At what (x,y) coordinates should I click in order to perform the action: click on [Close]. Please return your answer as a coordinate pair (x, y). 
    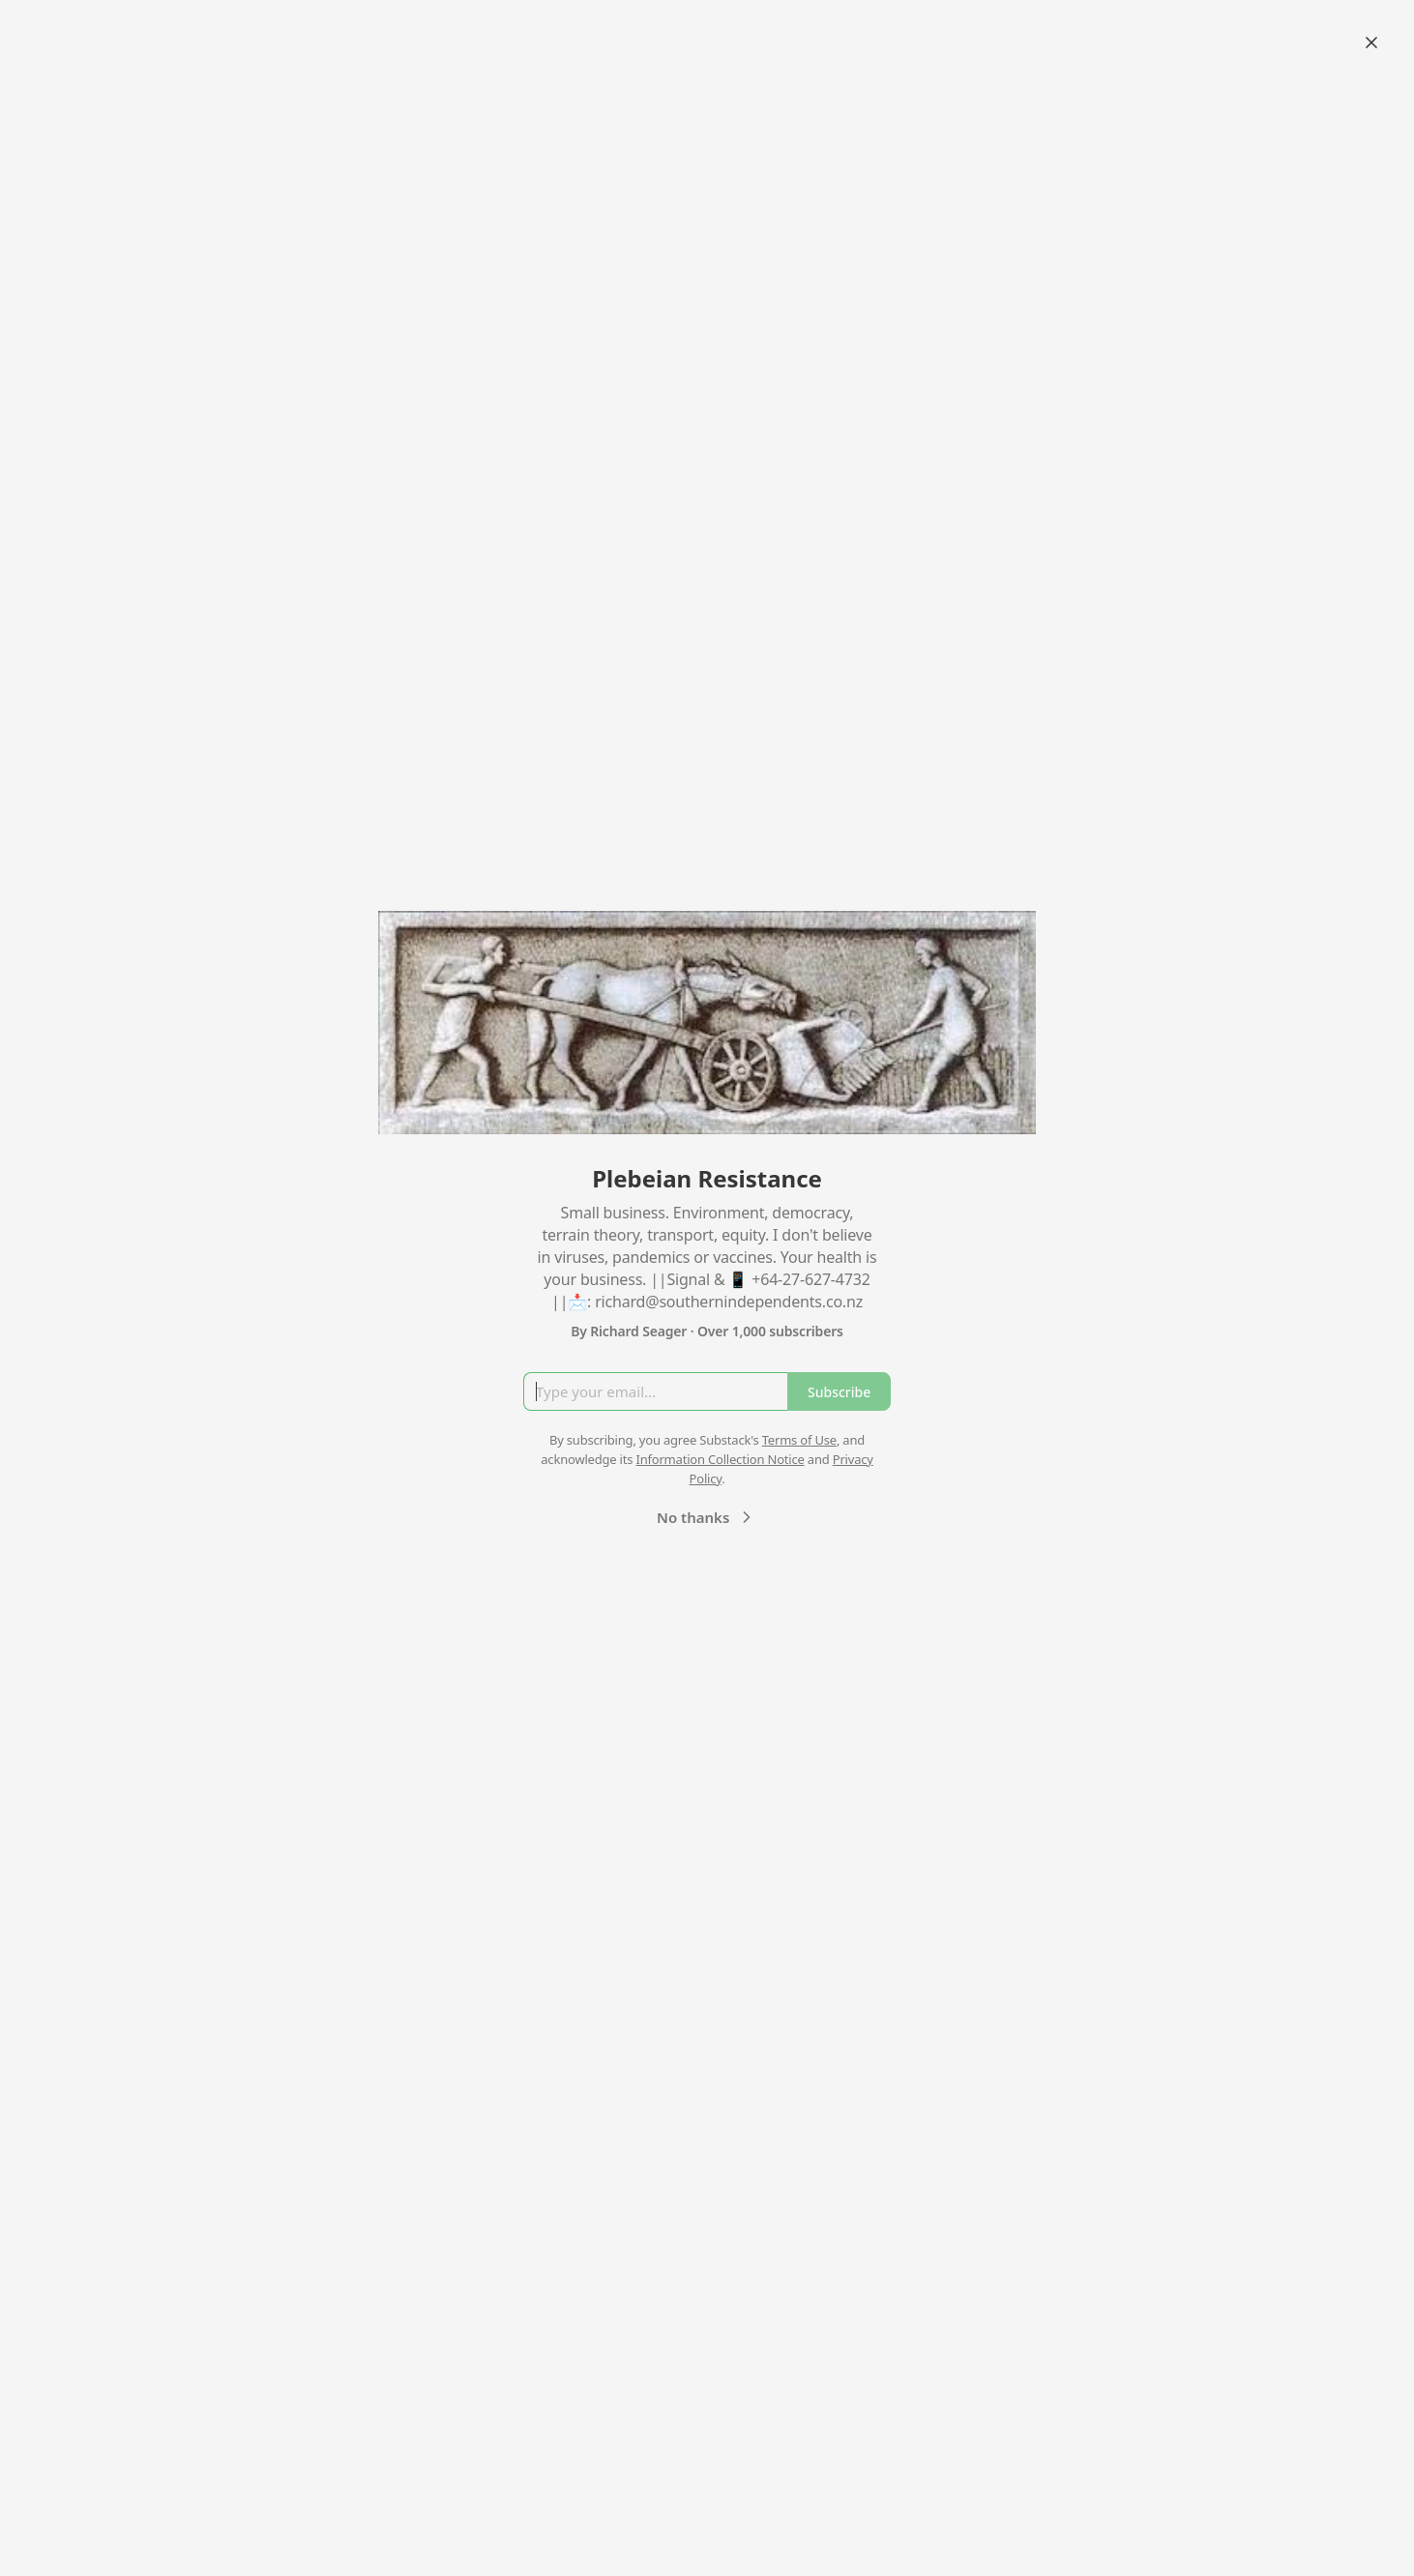
    Looking at the image, I should click on (1371, 42).